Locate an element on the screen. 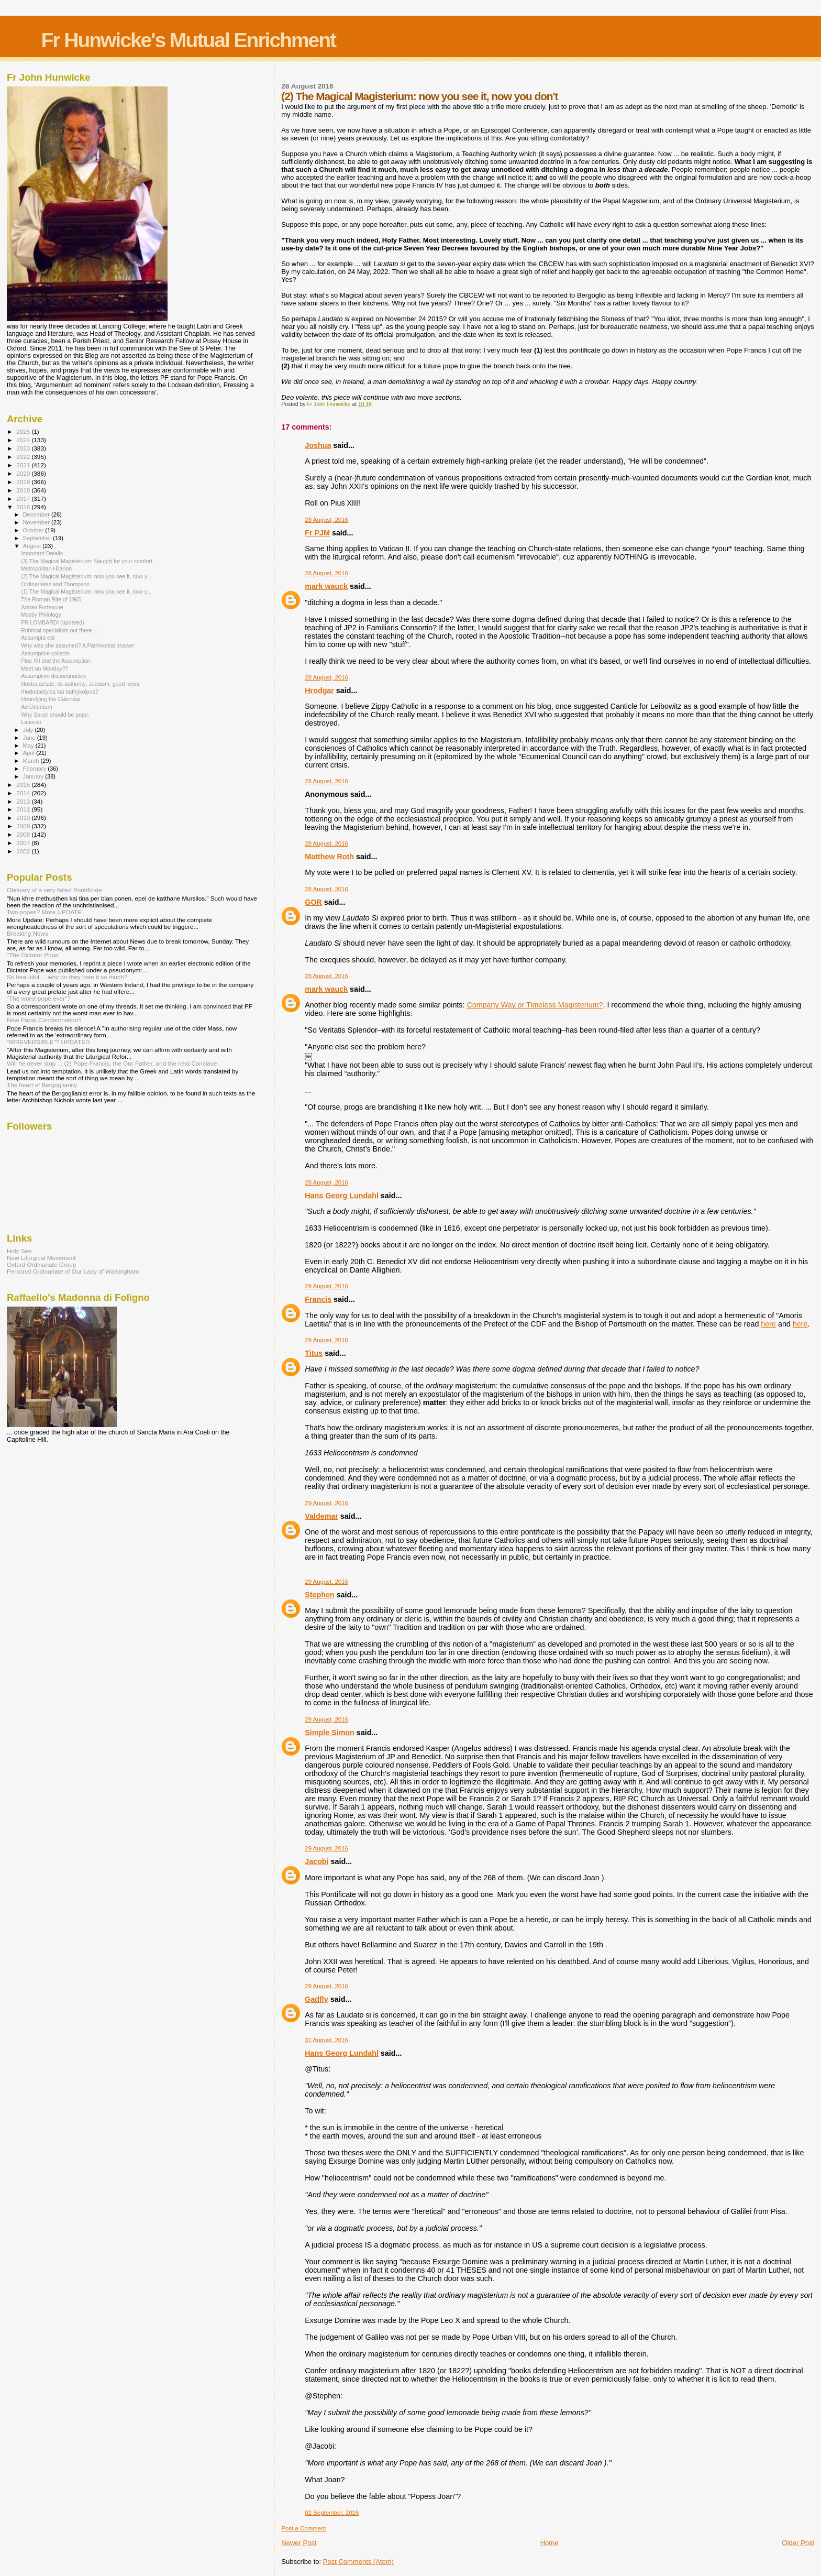  FR LOMBARDI (updated) is located at coordinates (52, 622).